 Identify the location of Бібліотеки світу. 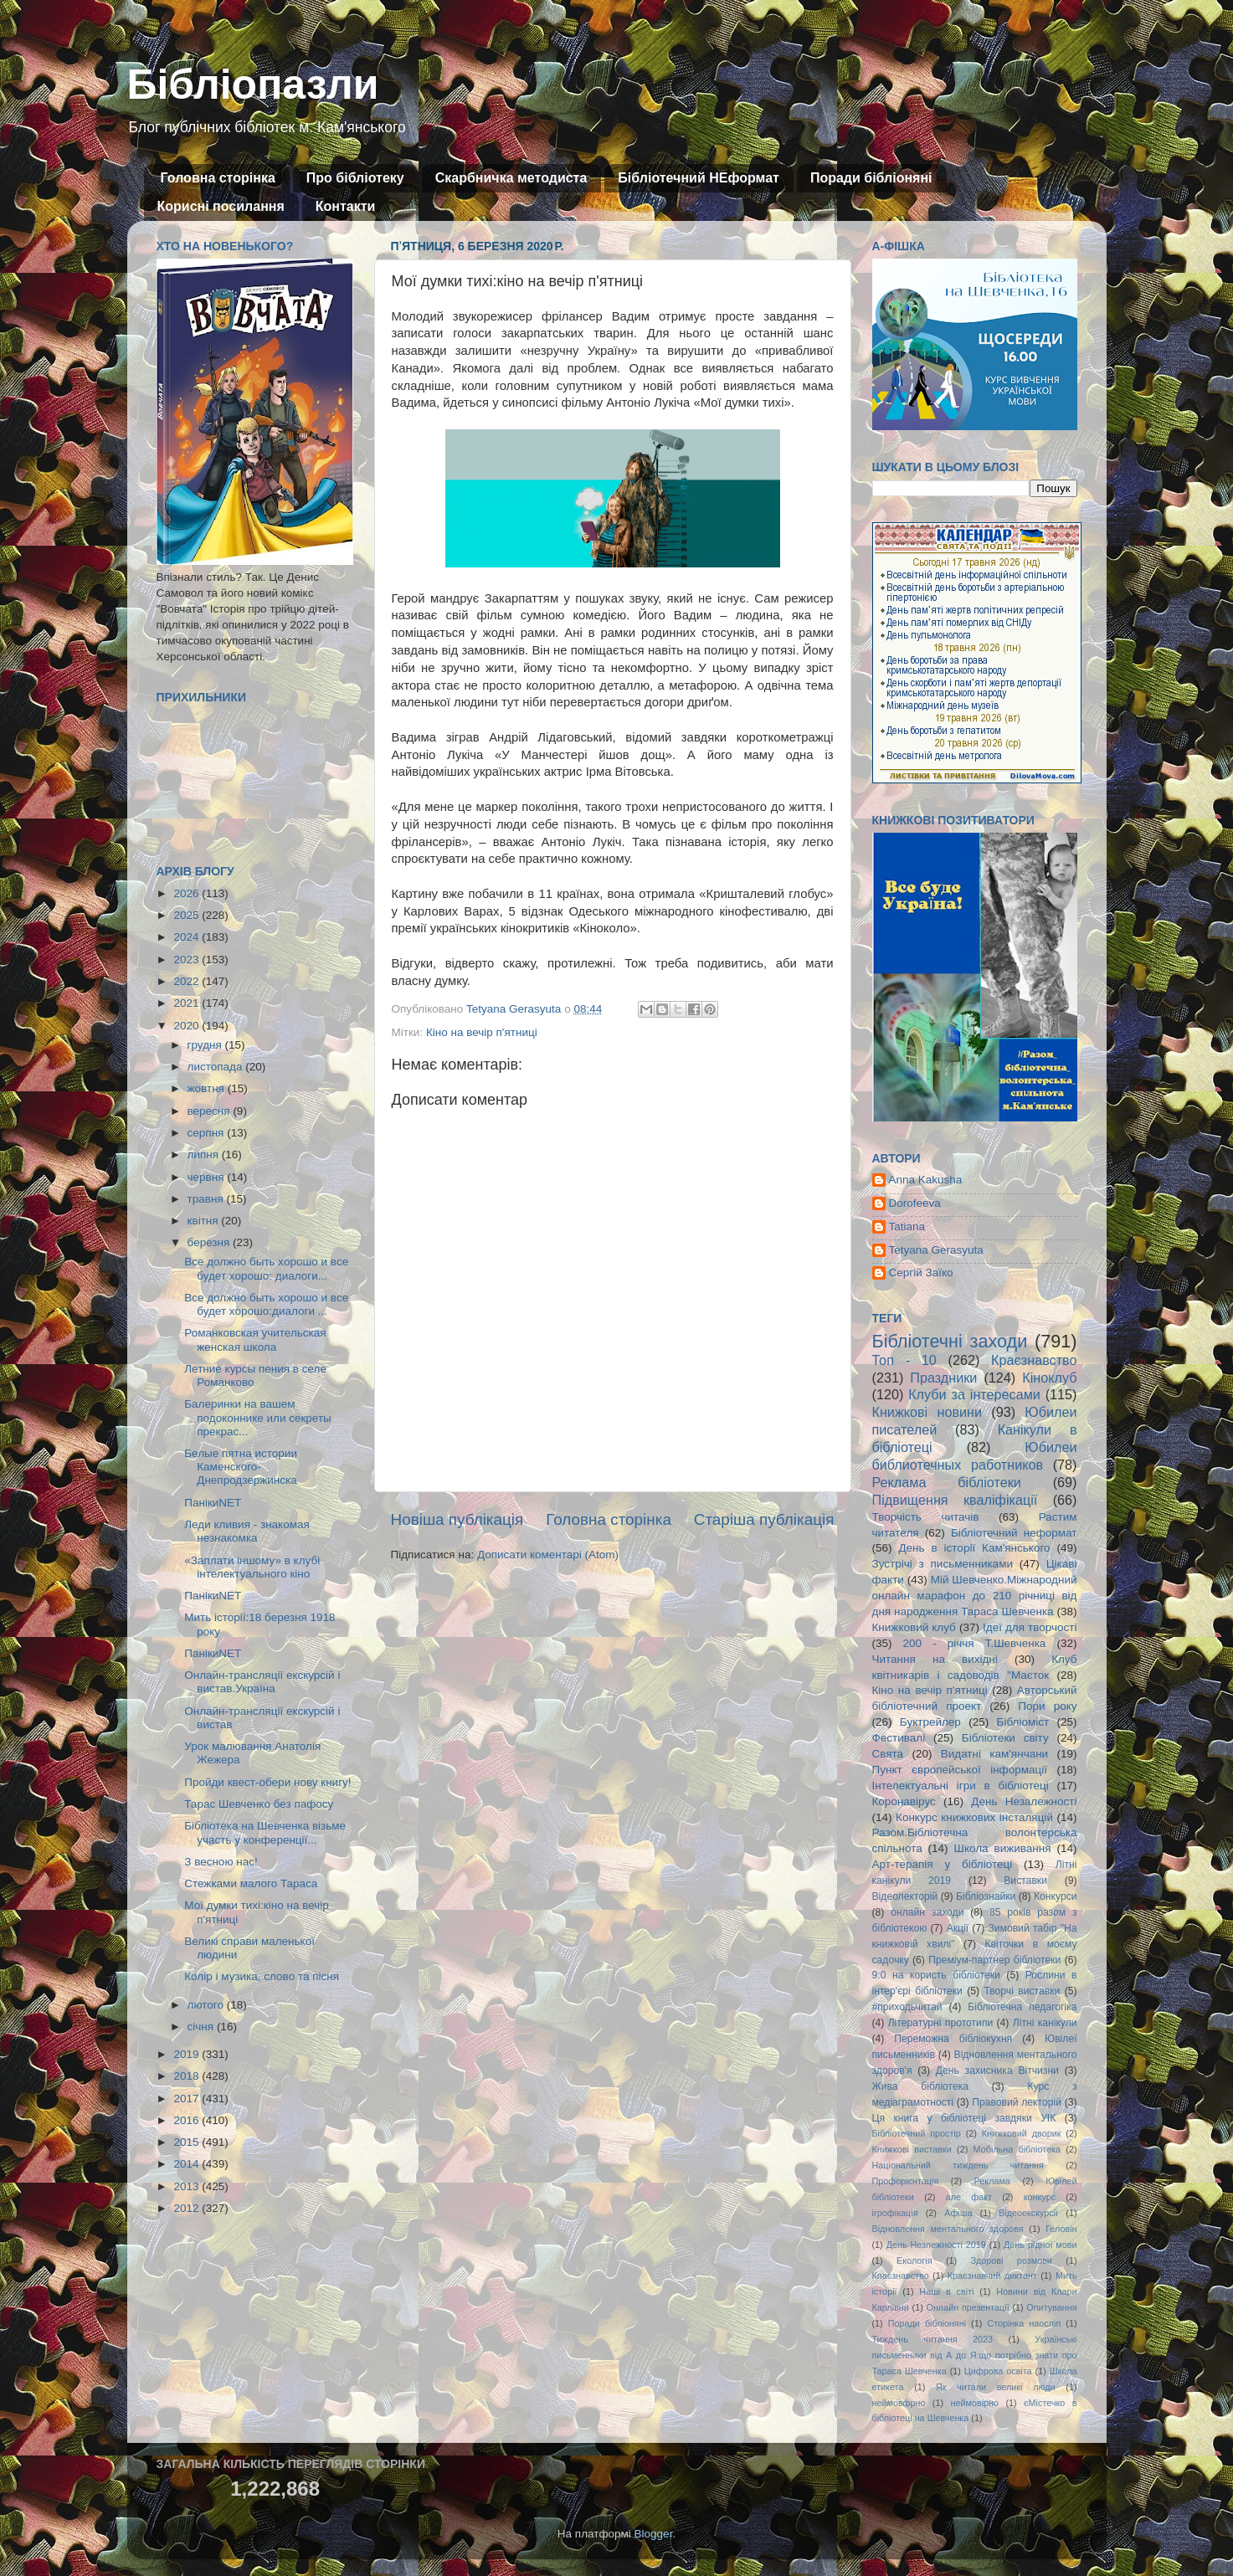
(1005, 1738).